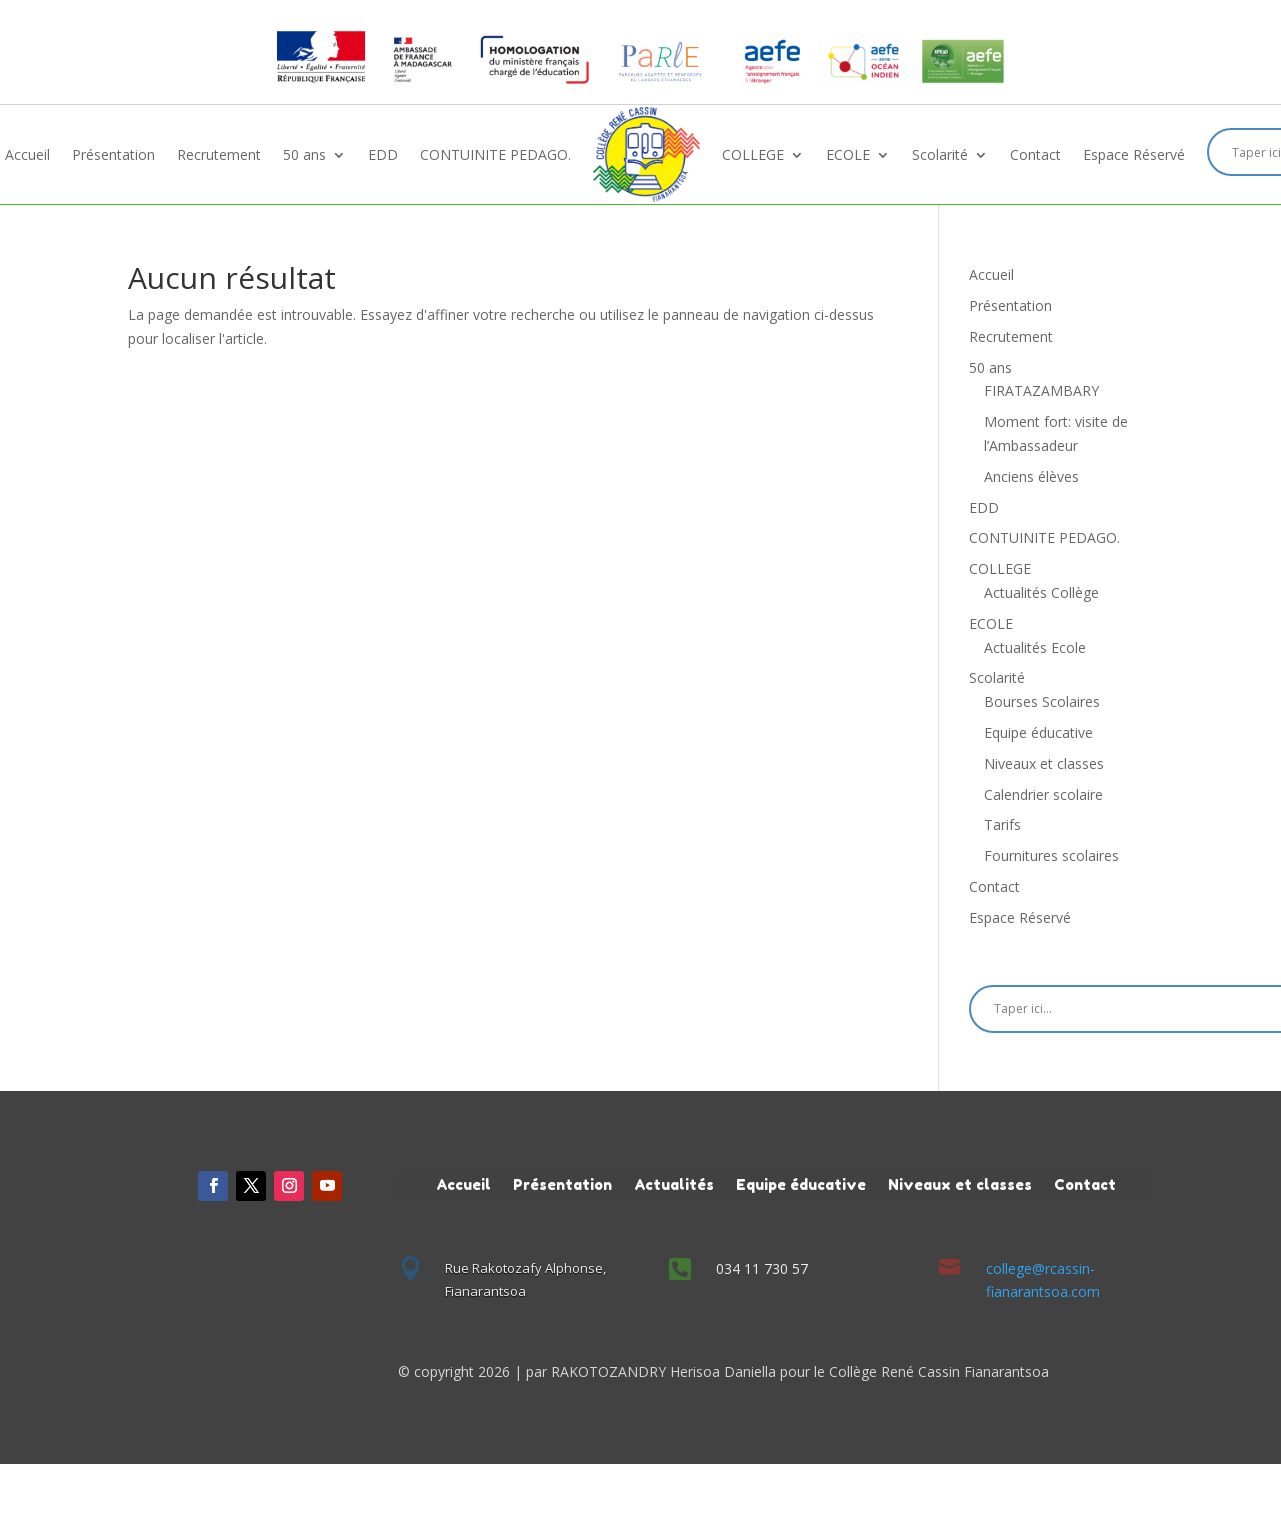 The height and width of the screenshot is (1515, 1281). What do you see at coordinates (383, 154) in the screenshot?
I see `EDD` at bounding box center [383, 154].